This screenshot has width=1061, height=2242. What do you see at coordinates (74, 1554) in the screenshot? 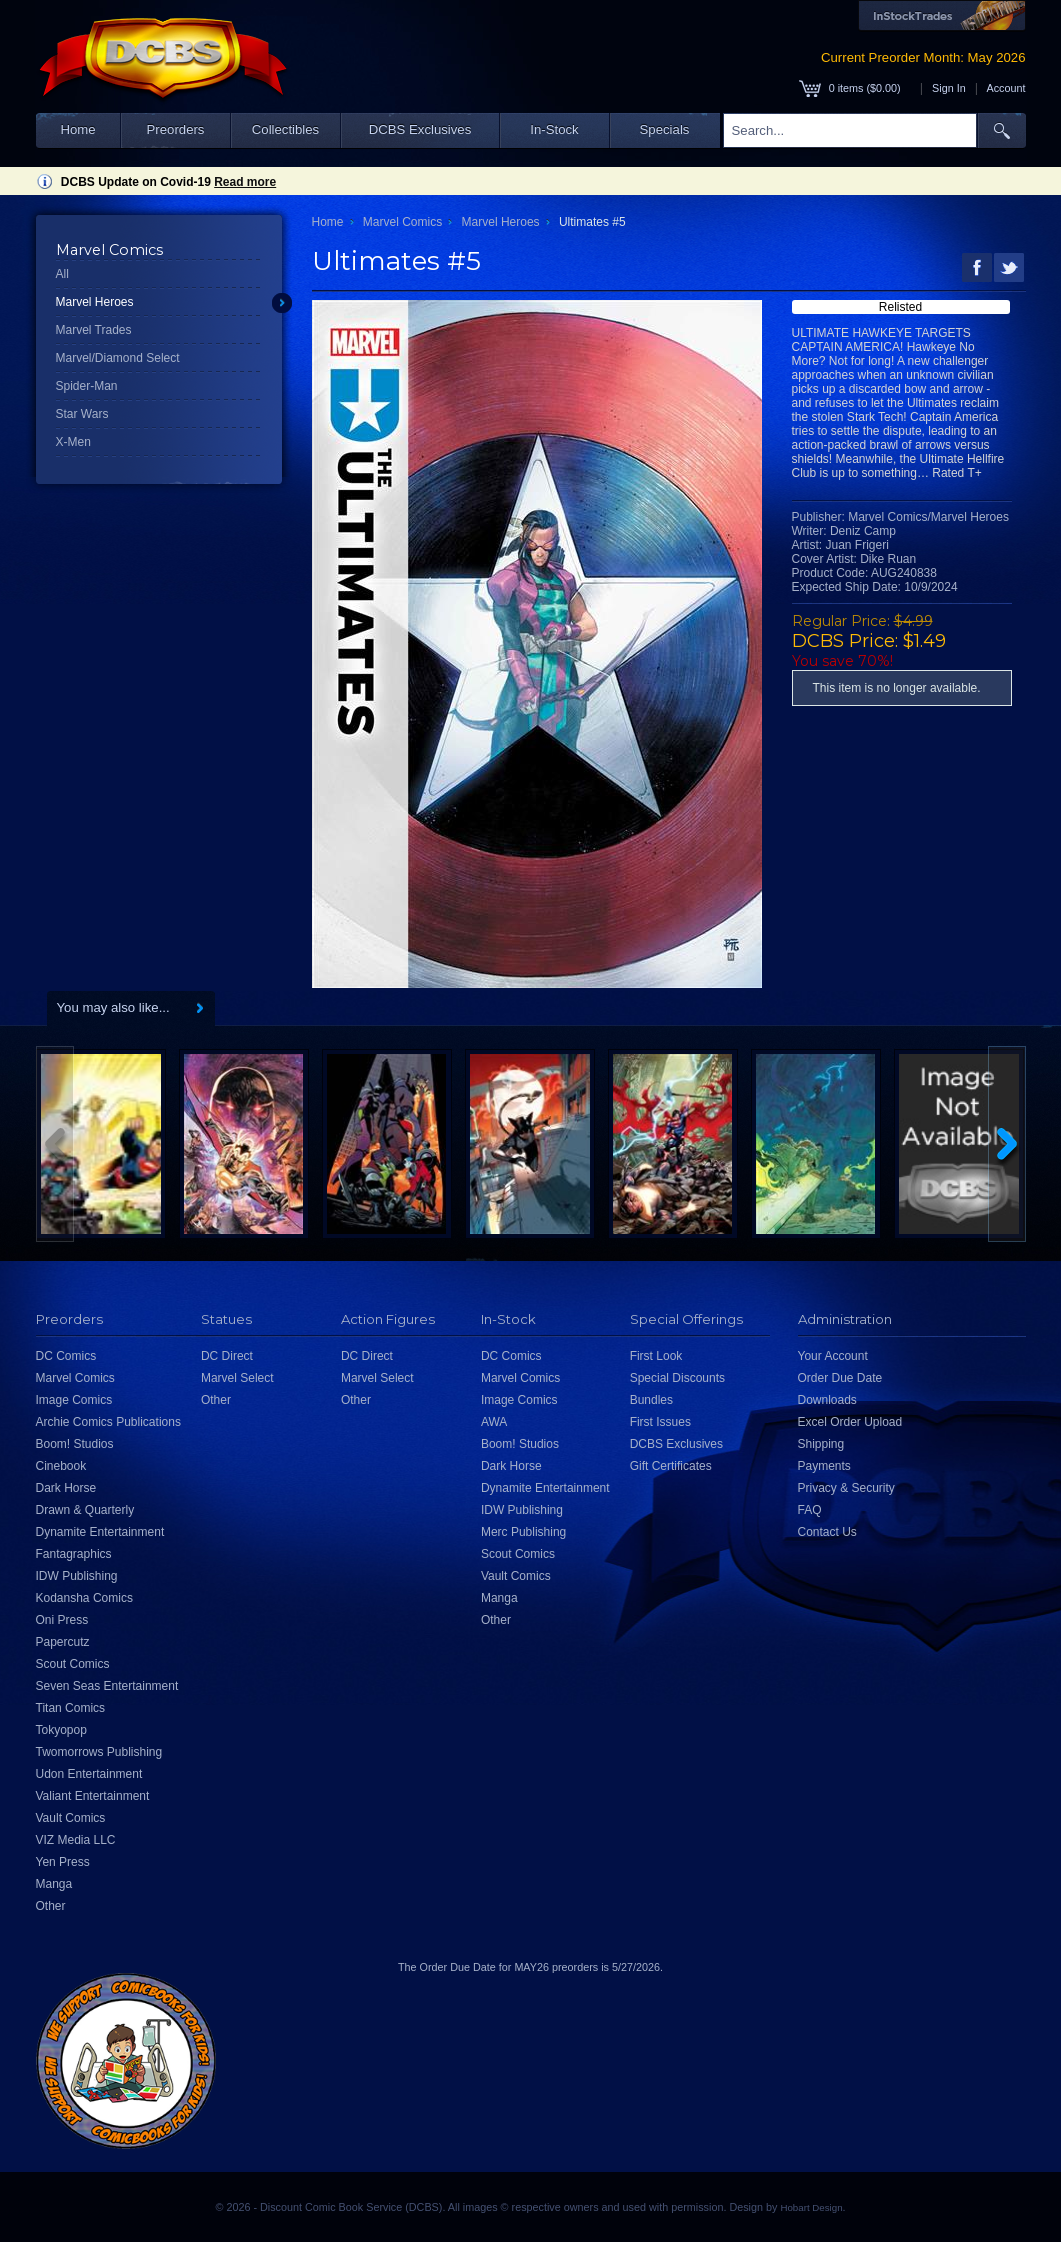
I see `Fantagraphics` at bounding box center [74, 1554].